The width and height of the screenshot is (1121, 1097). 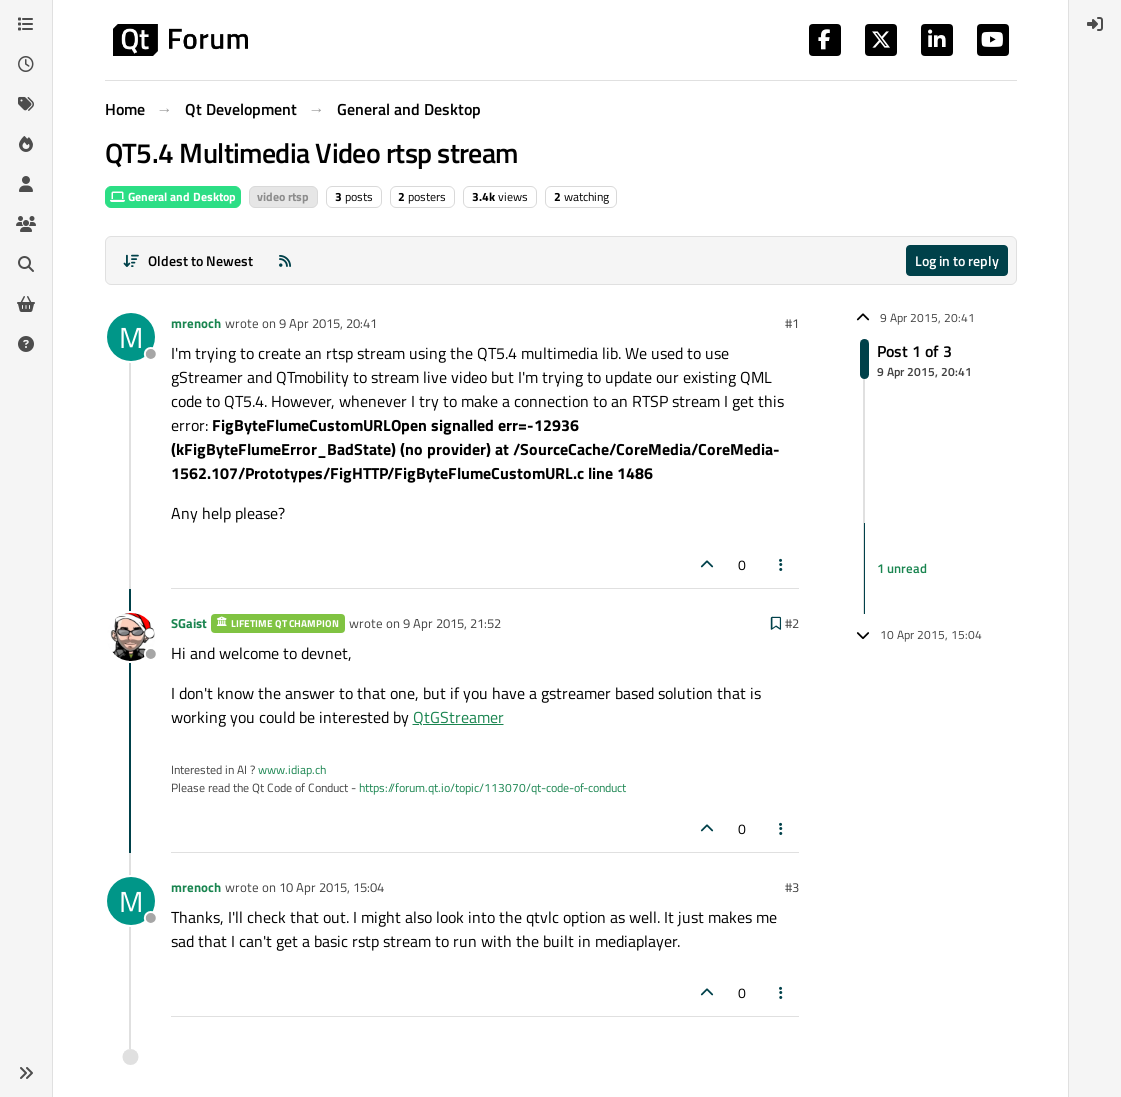 I want to click on [Popular], so click(x=26, y=144).